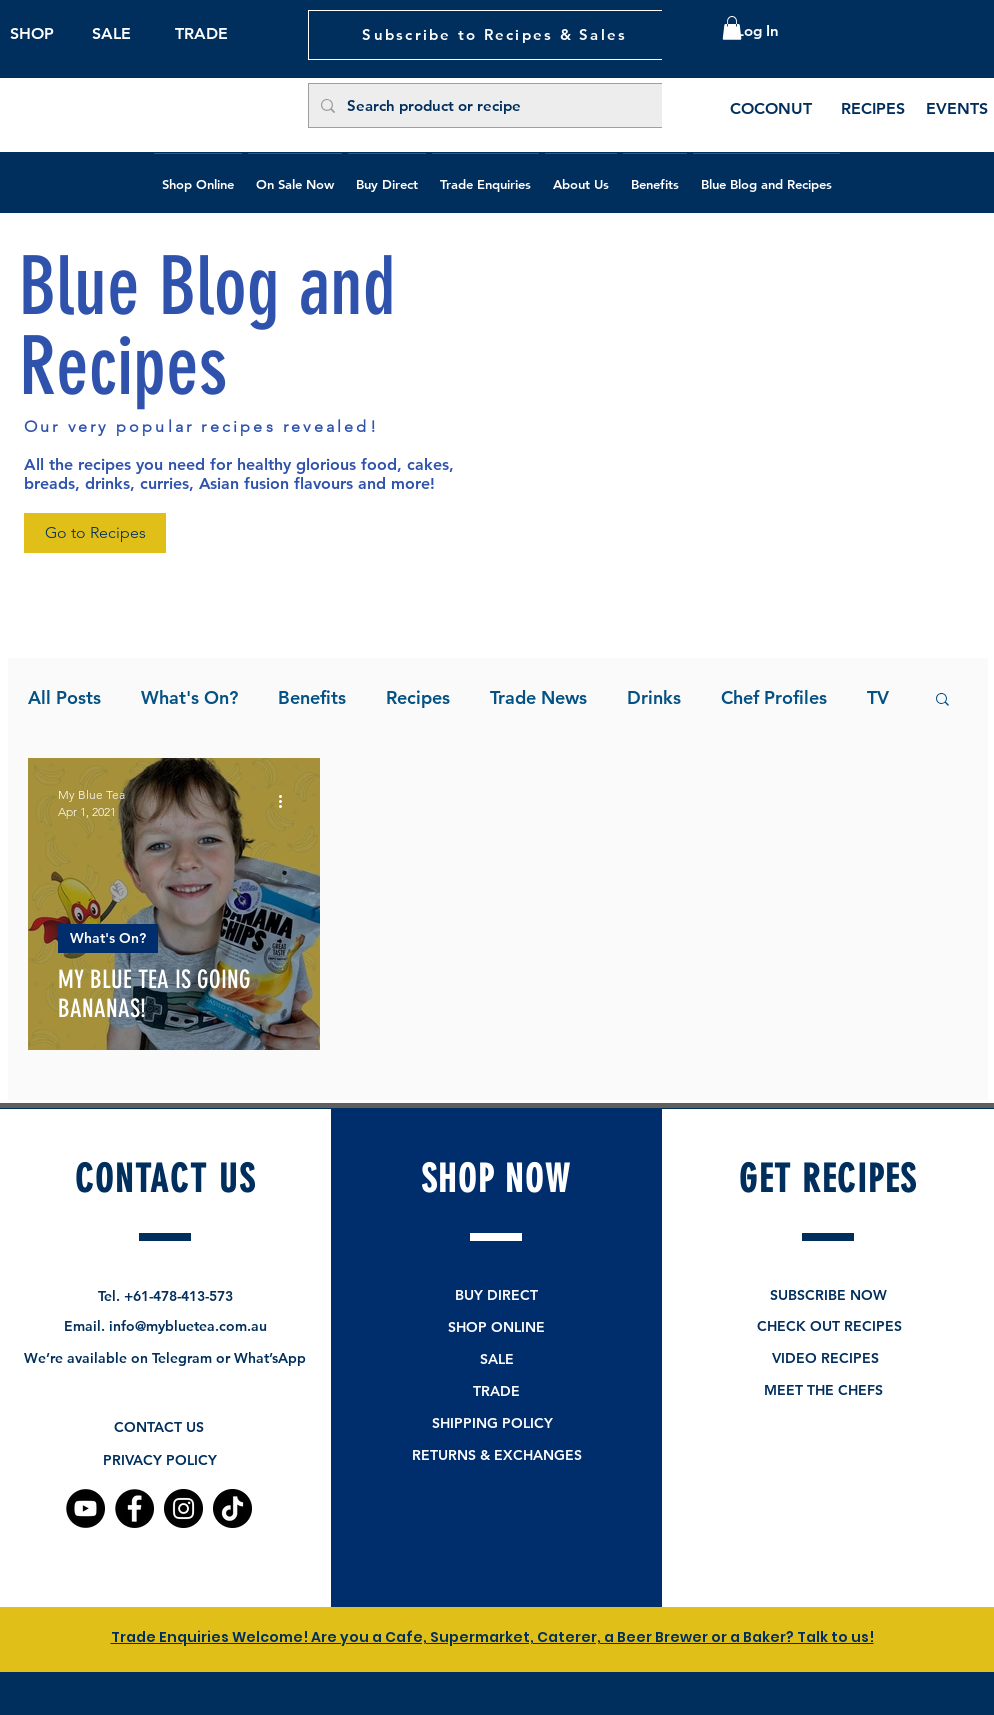 This screenshot has width=994, height=1715. What do you see at coordinates (538, 697) in the screenshot?
I see `Trade News` at bounding box center [538, 697].